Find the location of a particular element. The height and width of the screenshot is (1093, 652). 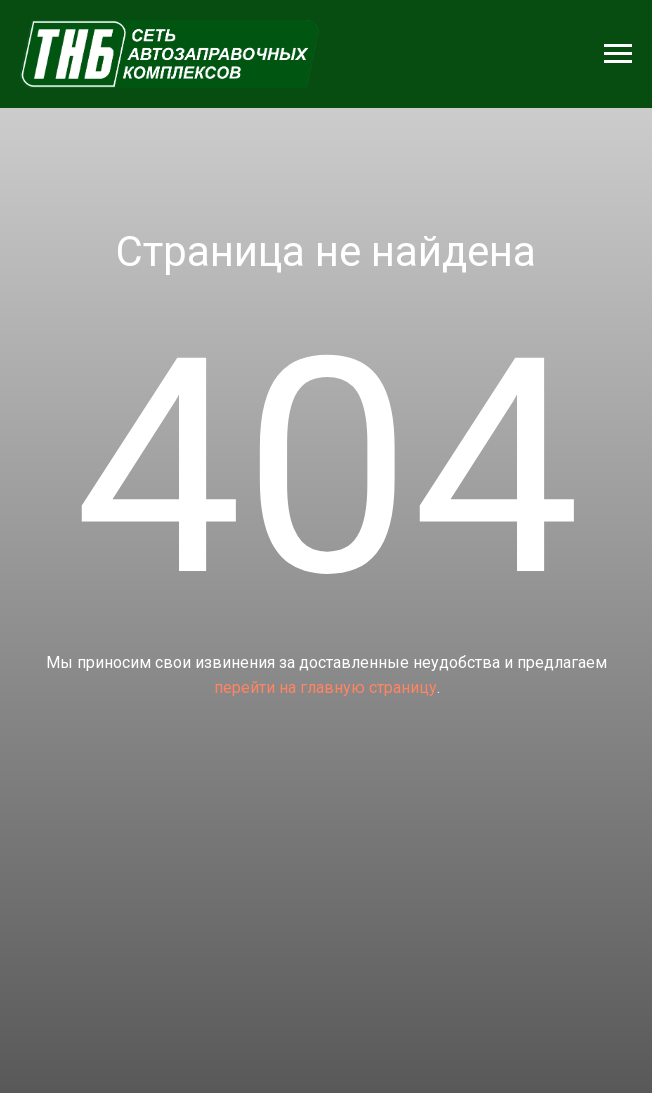

перейти на главную страницу is located at coordinates (325, 687).